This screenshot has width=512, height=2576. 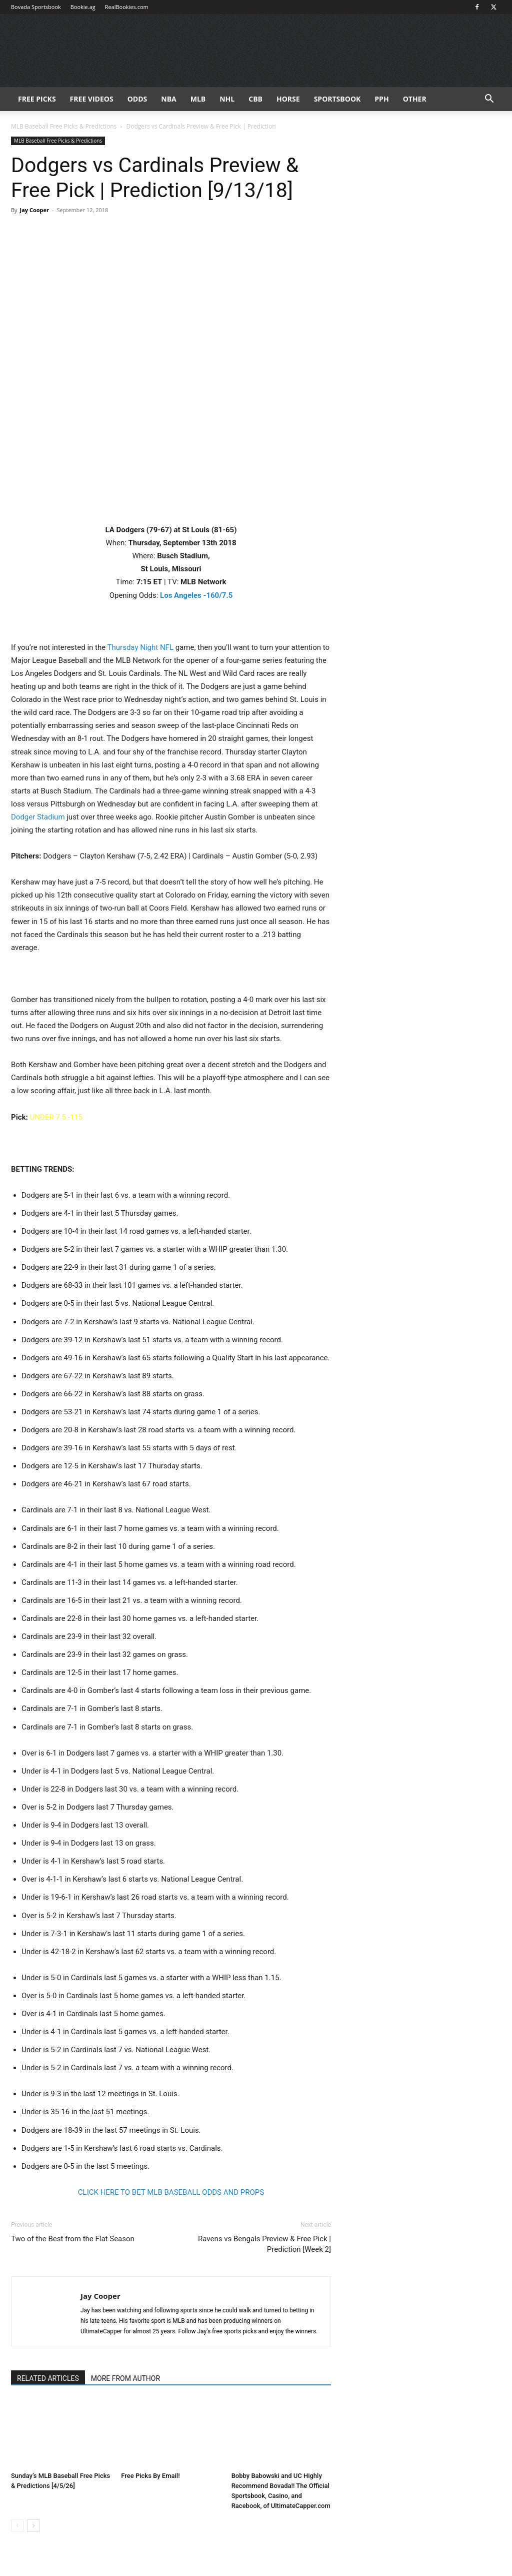 What do you see at coordinates (150, 2475) in the screenshot?
I see `Free Picks By Email!` at bounding box center [150, 2475].